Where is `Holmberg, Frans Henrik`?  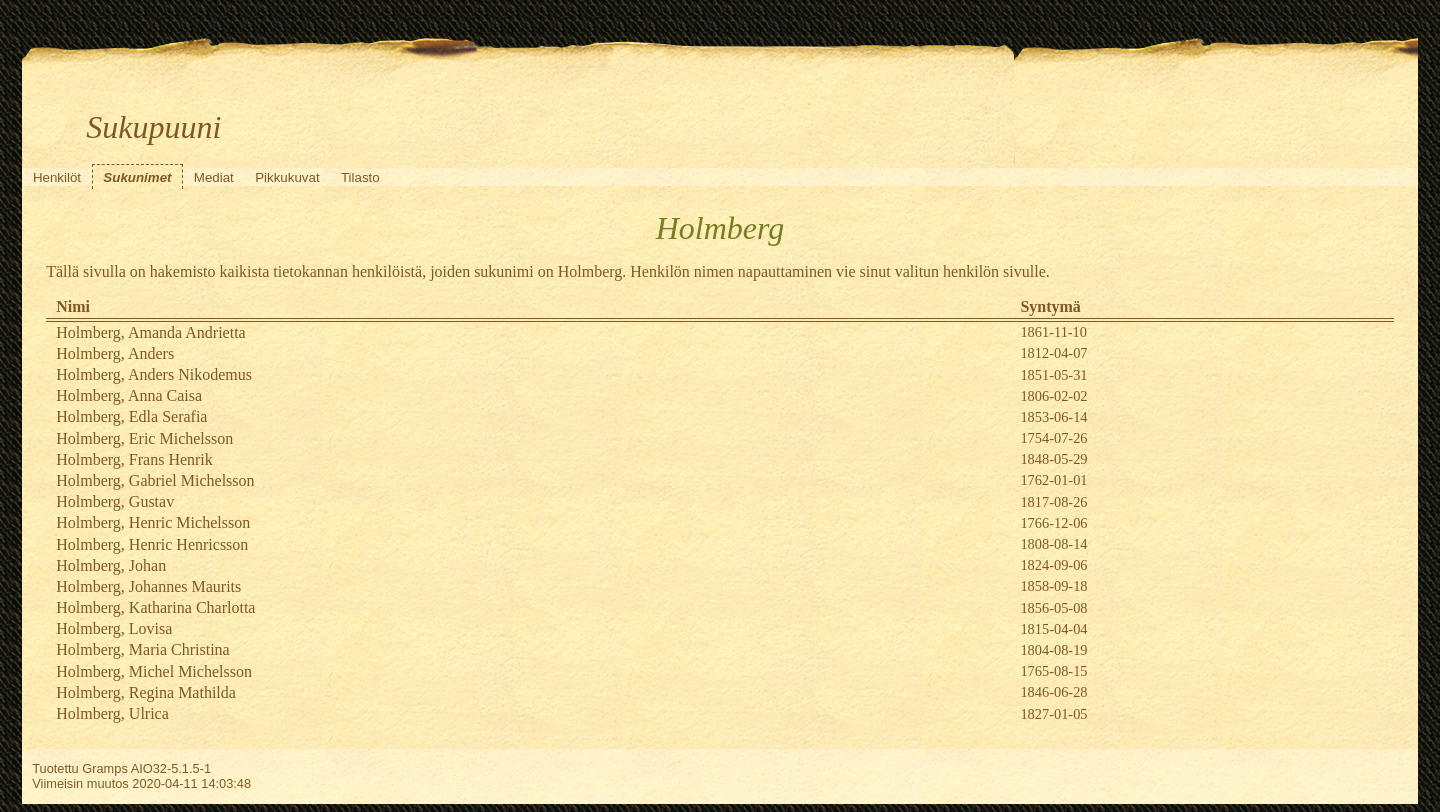
Holmberg, Frans Henrik is located at coordinates (134, 459).